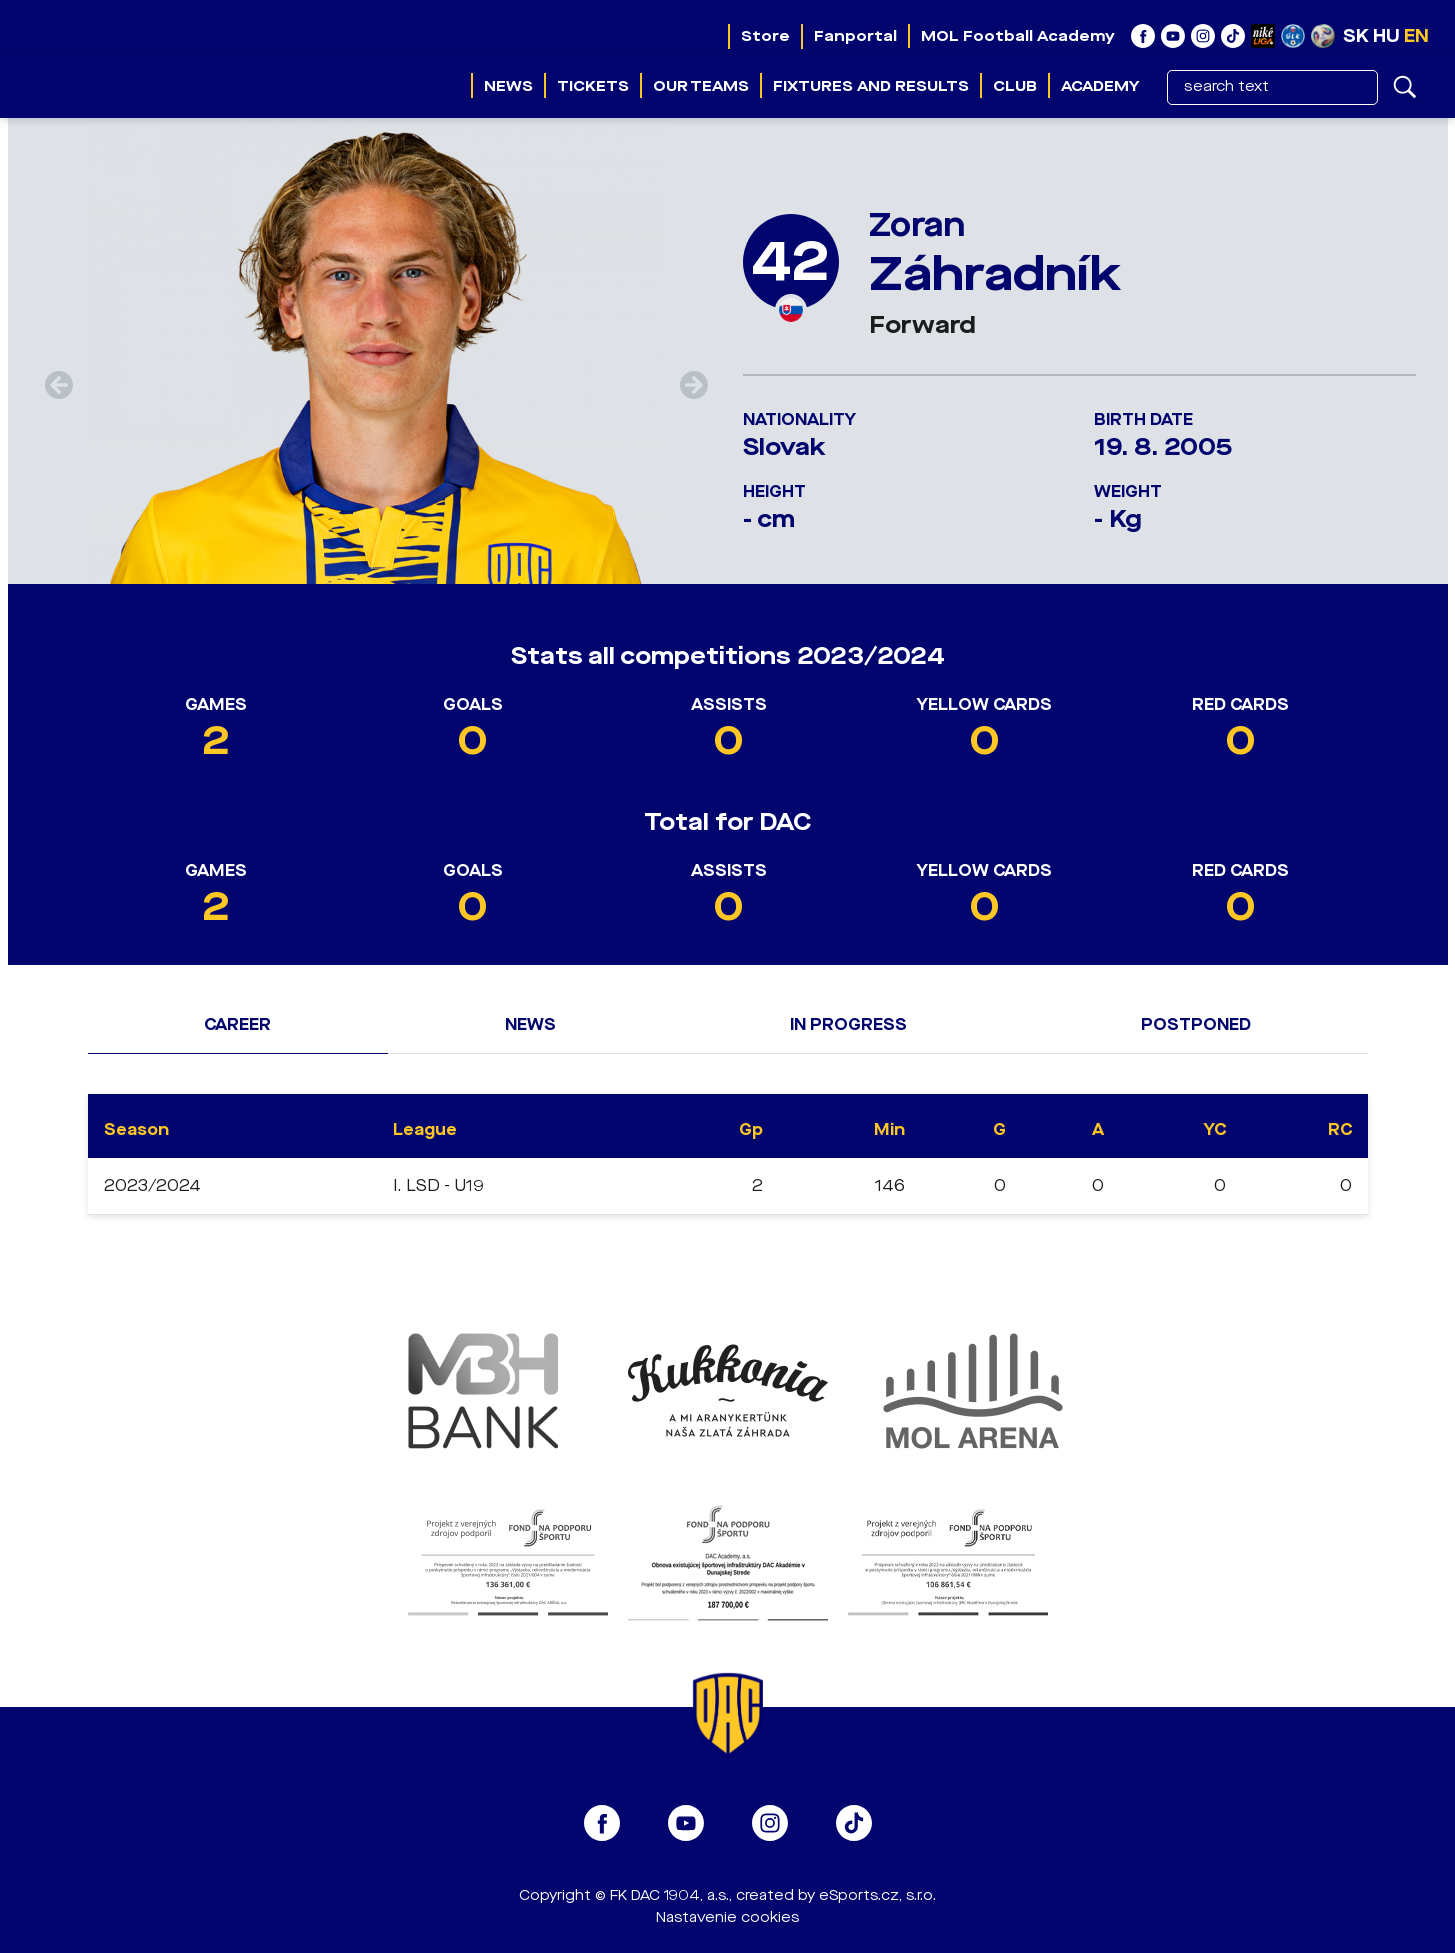 The image size is (1455, 1953). Describe the element at coordinates (1100, 86) in the screenshot. I see `Academy` at that location.